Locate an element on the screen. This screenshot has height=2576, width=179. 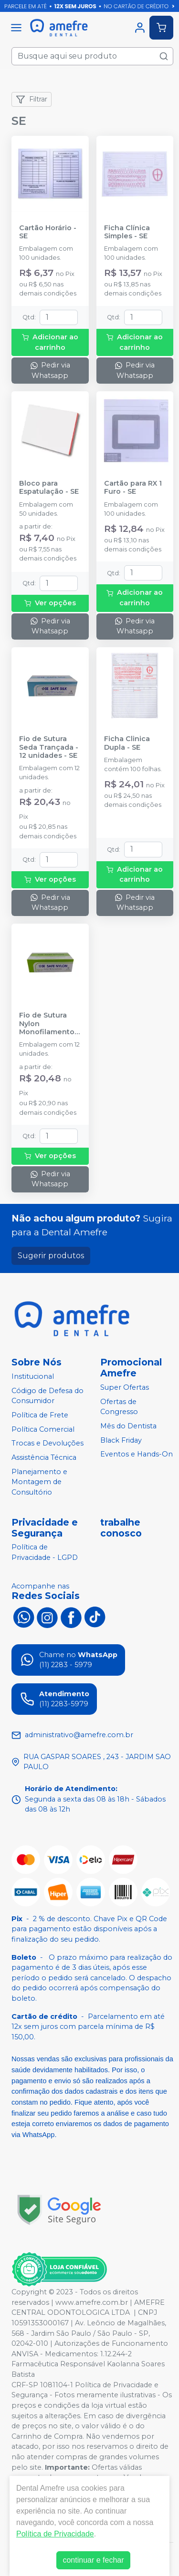
Ofertas de Congresso is located at coordinates (119, 1406).